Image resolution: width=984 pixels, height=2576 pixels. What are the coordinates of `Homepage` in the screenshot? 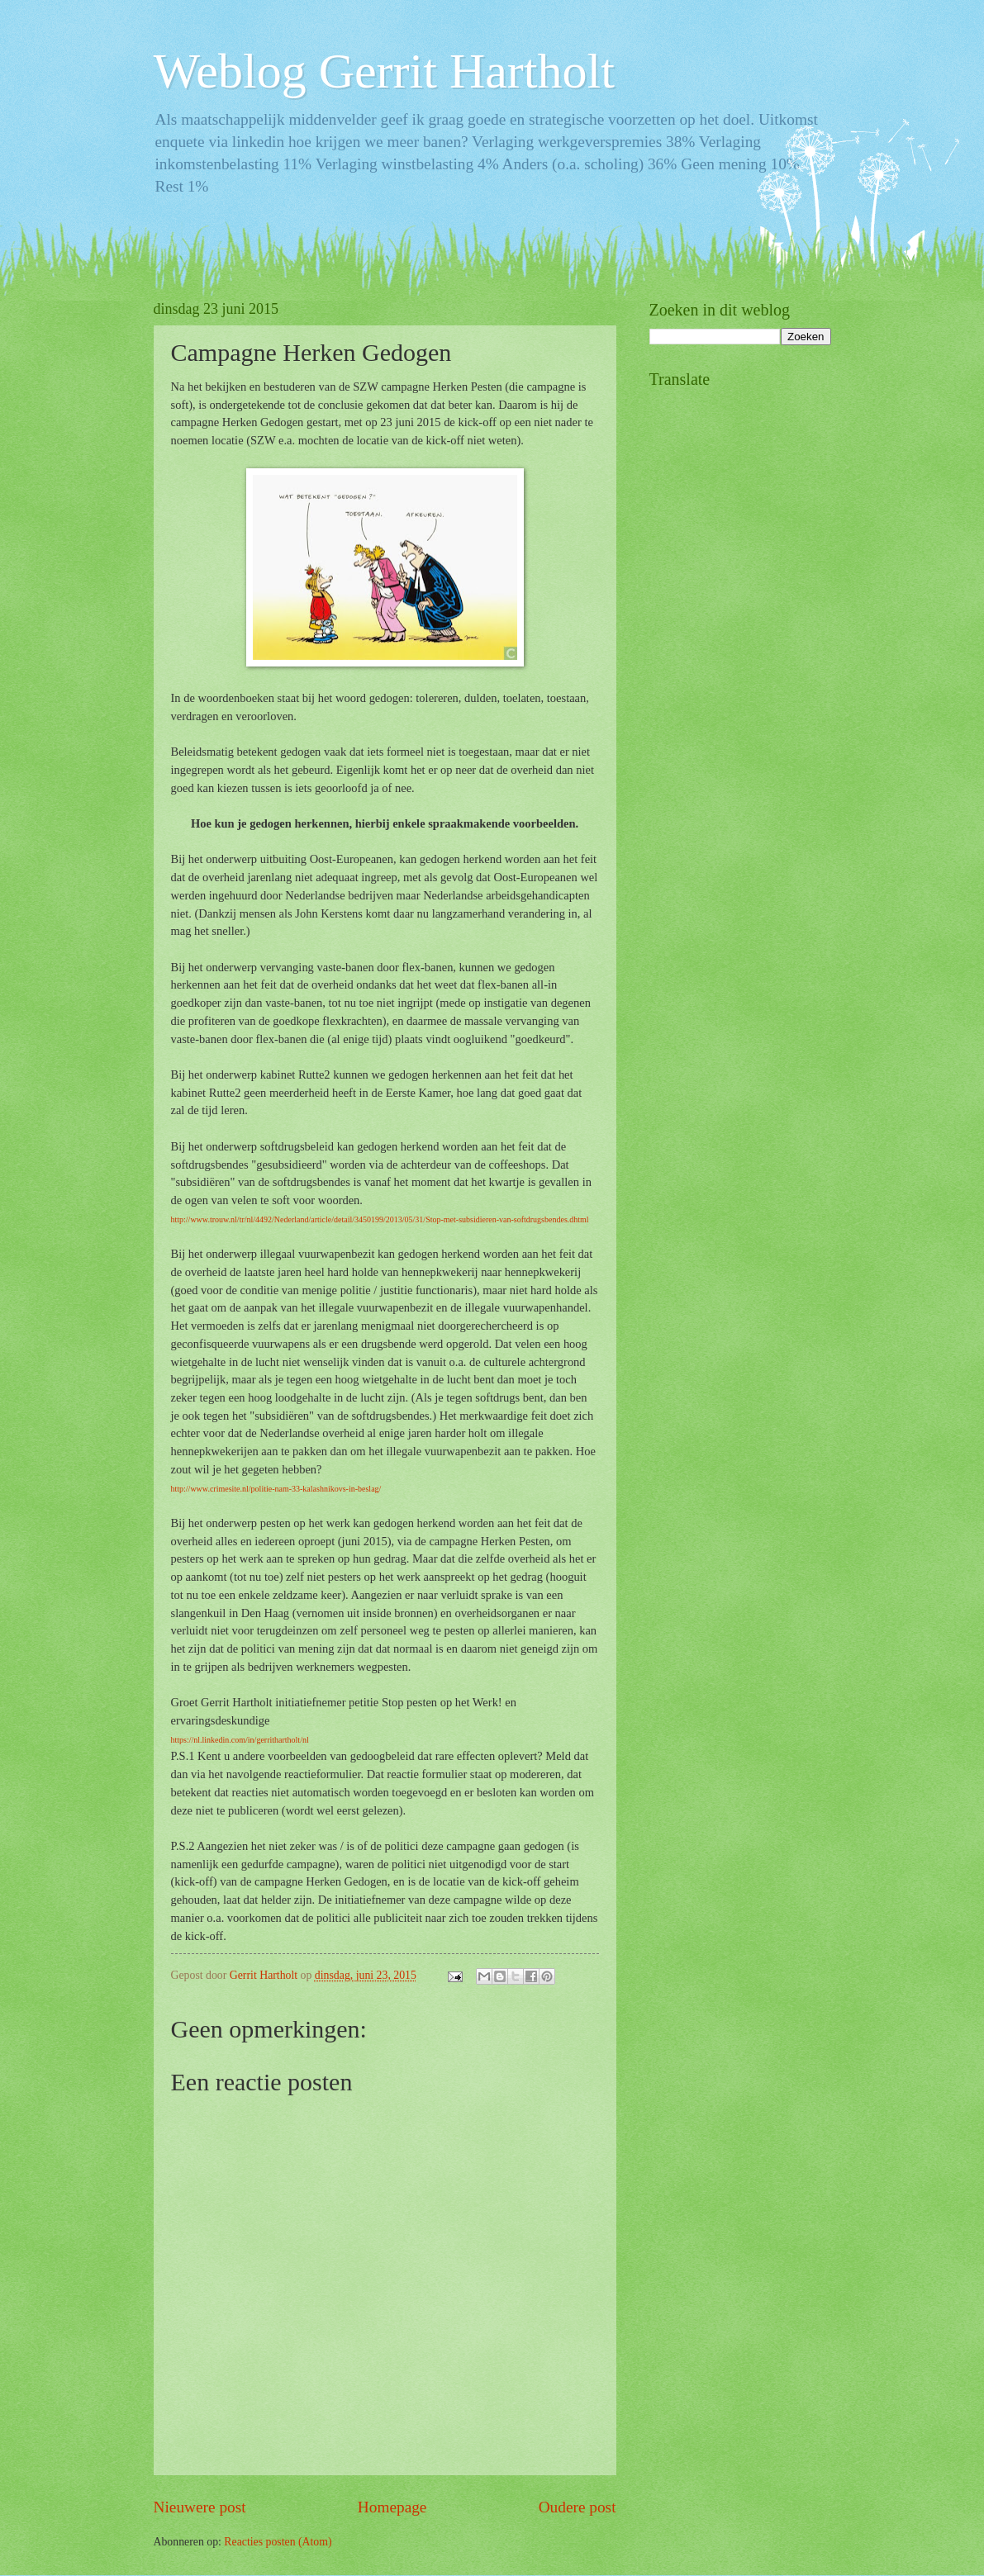 It's located at (392, 2507).